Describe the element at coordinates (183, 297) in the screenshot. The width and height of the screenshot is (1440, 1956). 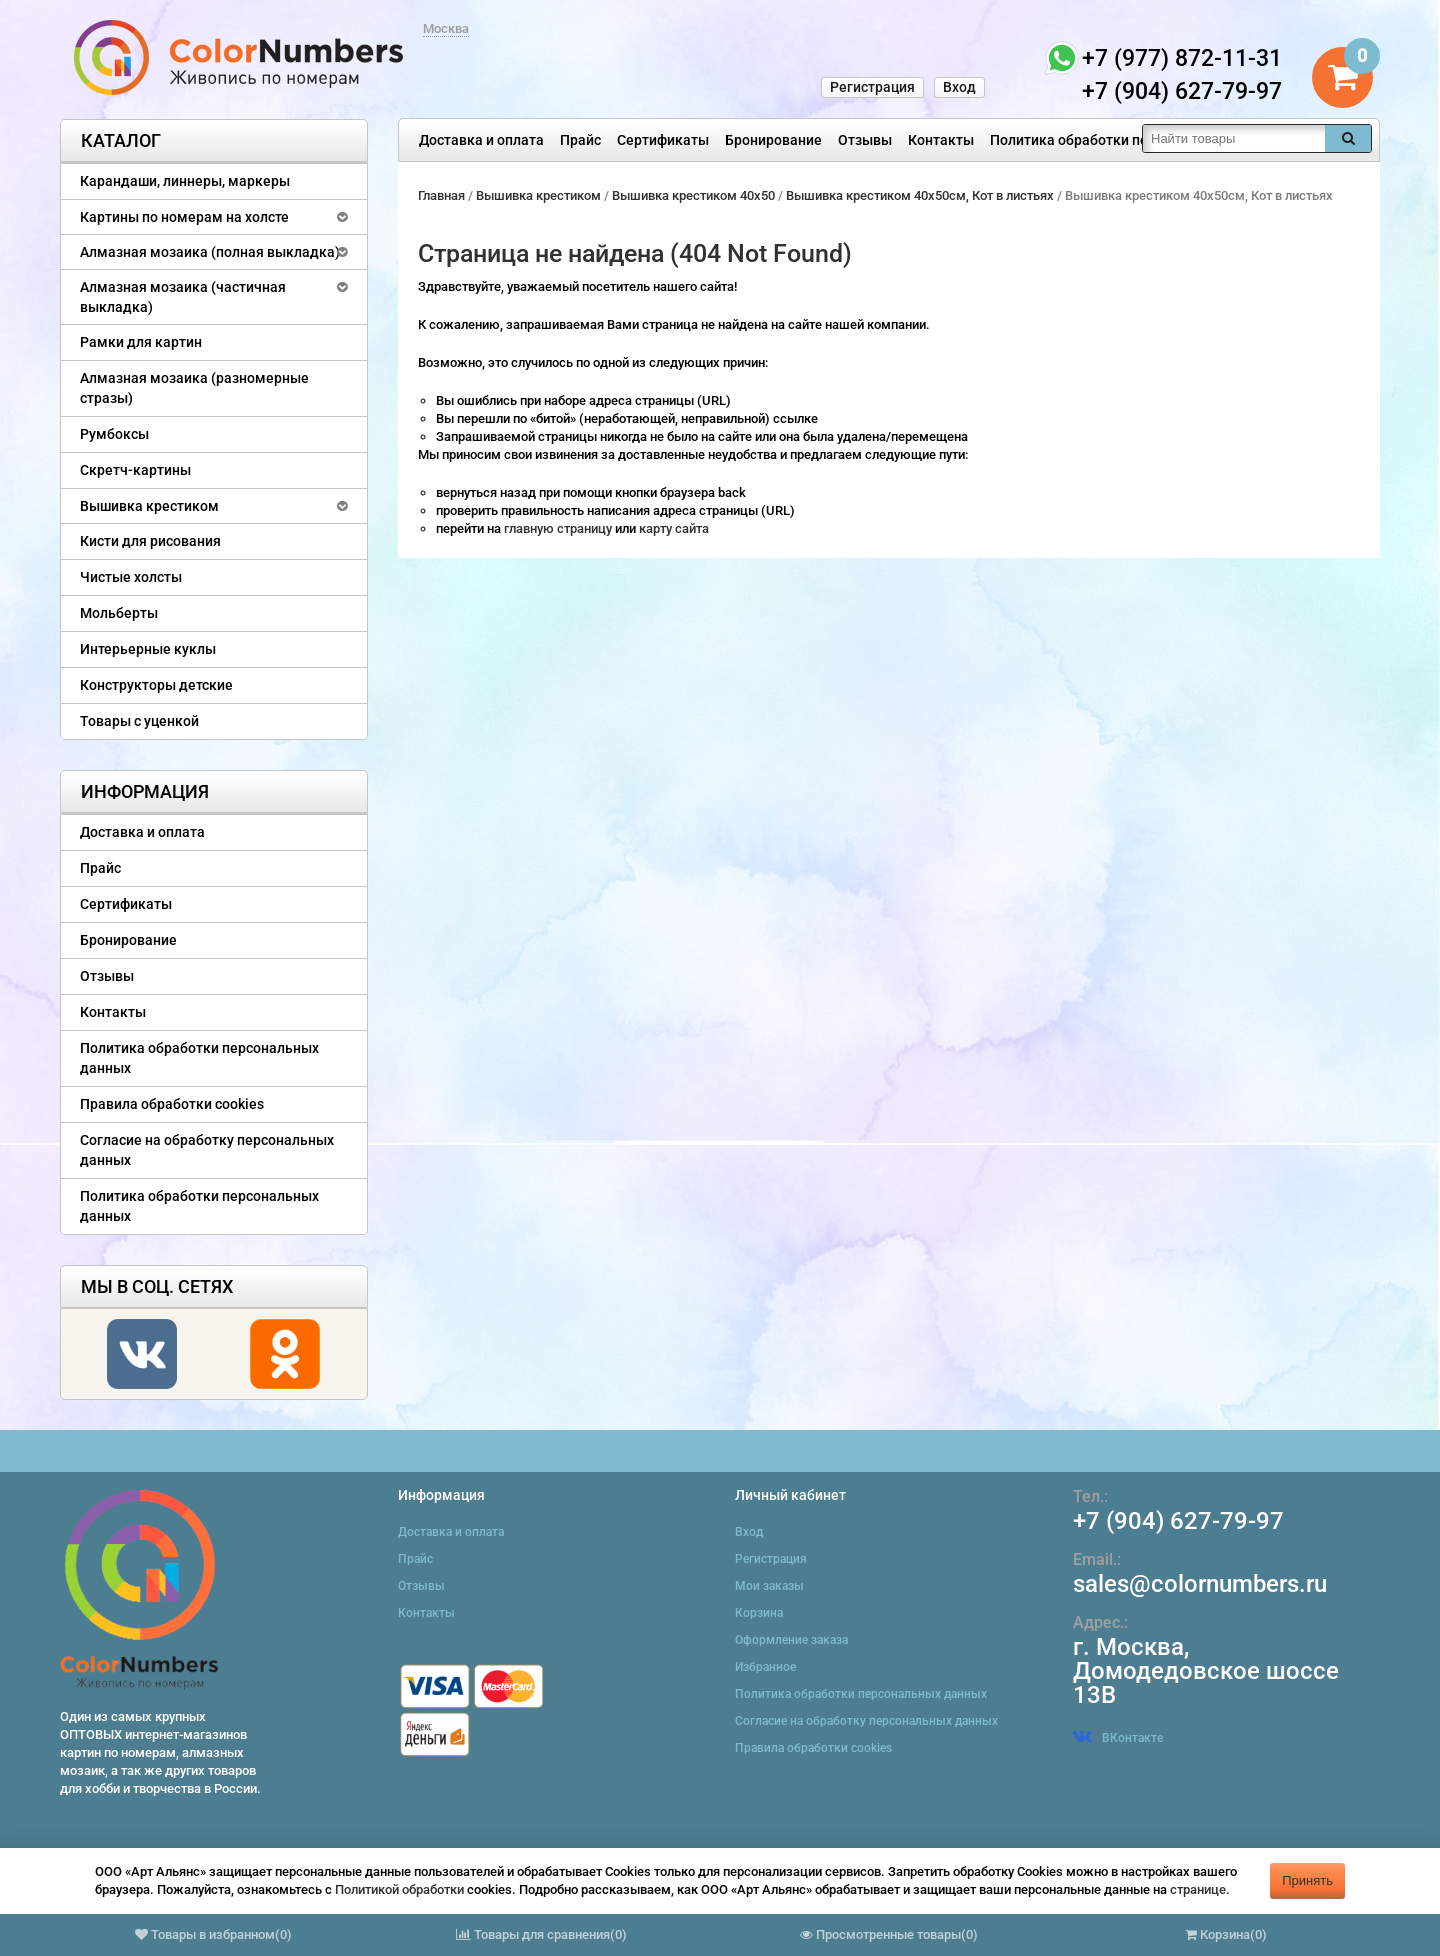
I see `Алмазная мозаика (частичная выкладка)` at that location.